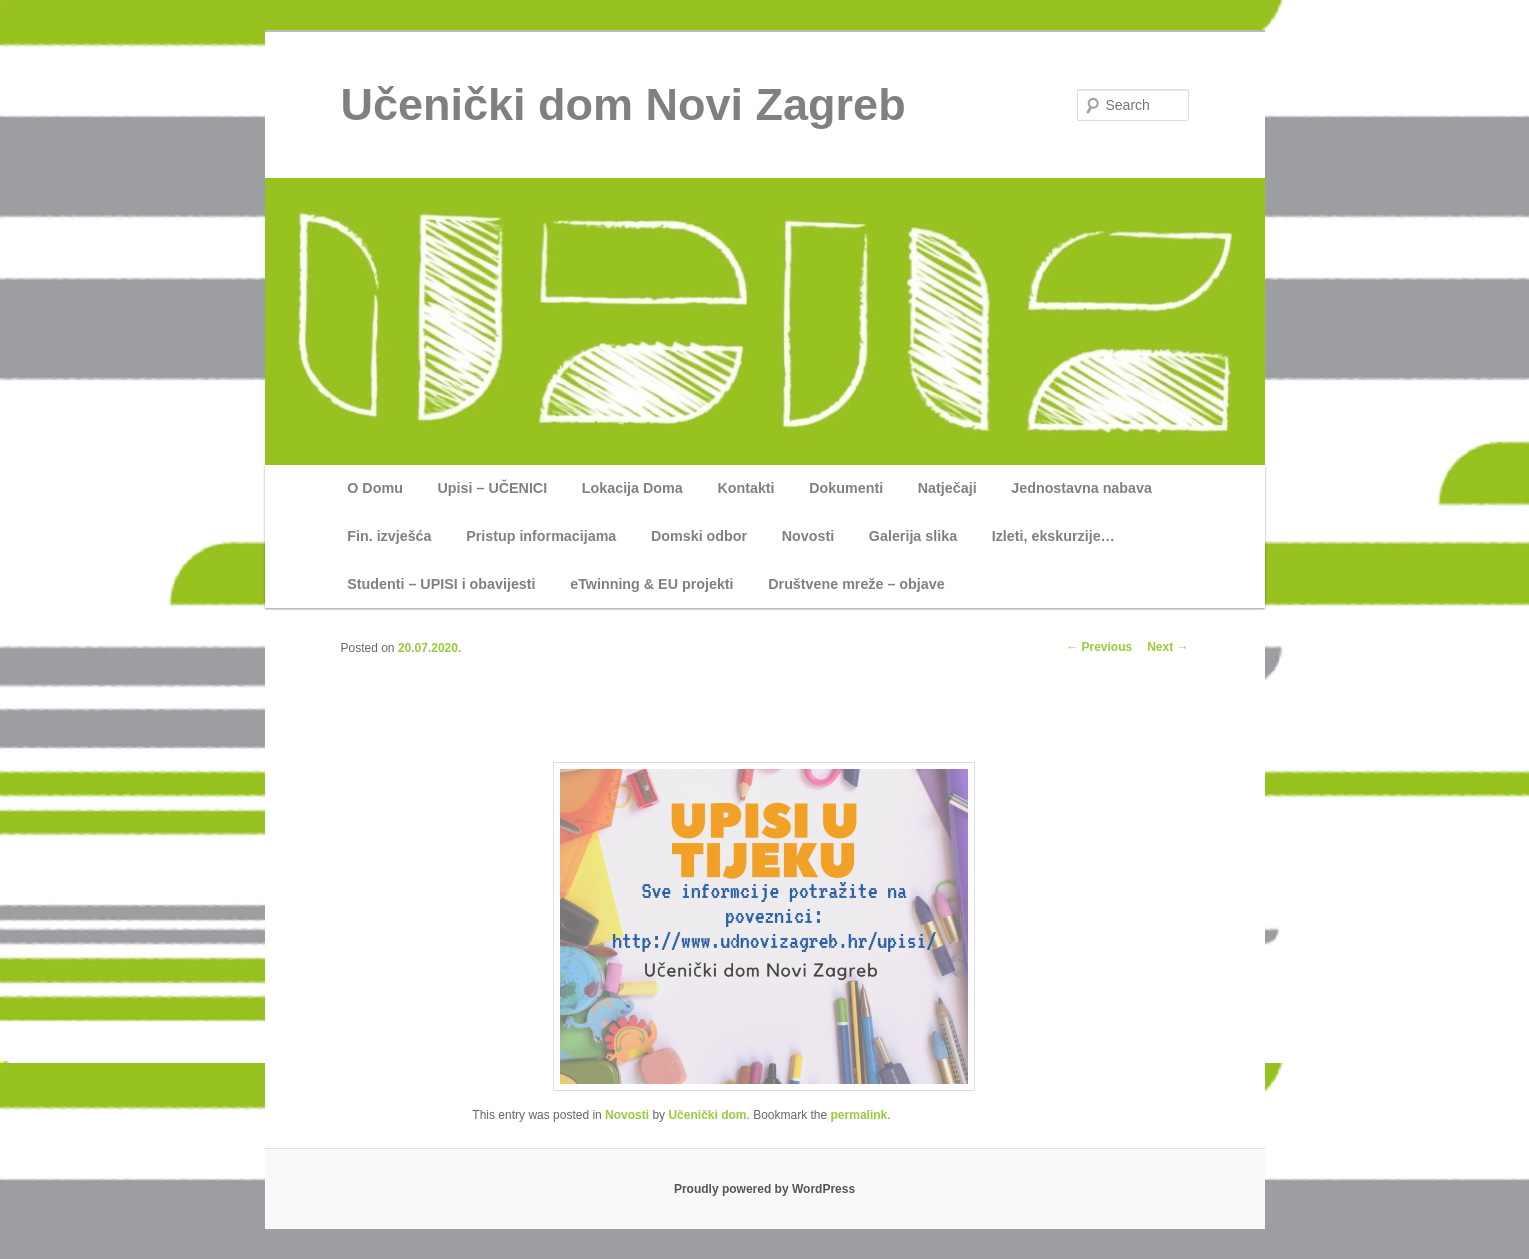 The image size is (1529, 1259). What do you see at coordinates (947, 488) in the screenshot?
I see `Natječaji` at bounding box center [947, 488].